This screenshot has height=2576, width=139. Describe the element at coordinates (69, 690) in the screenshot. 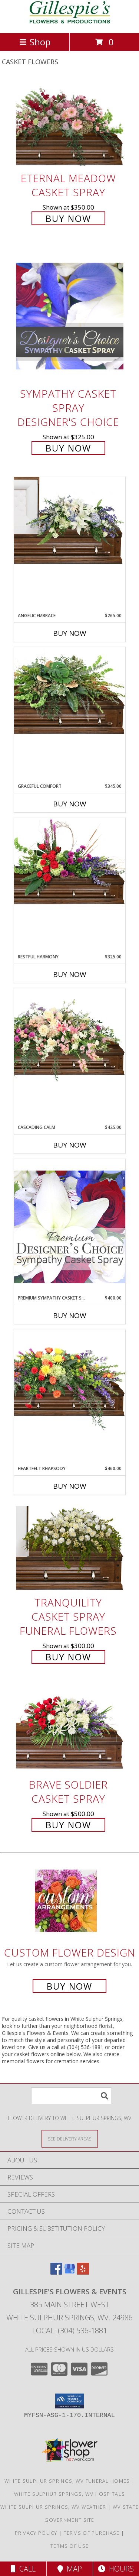

I see `[View Graceful Comfort Casket Spray Info]` at that location.